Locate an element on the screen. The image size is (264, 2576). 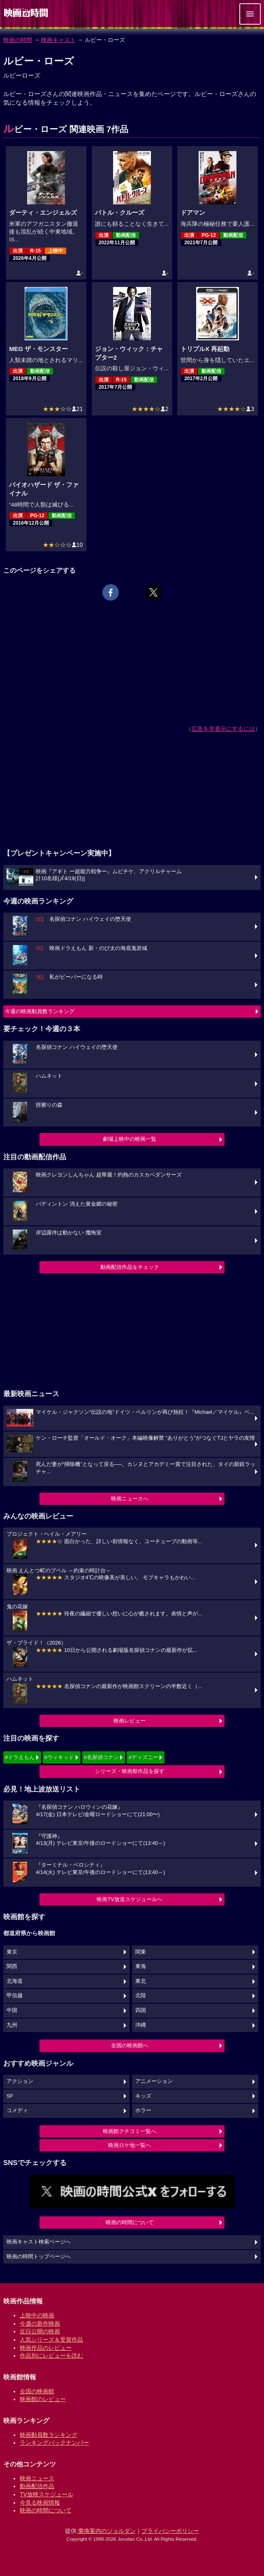
アクション is located at coordinates (20, 2081).